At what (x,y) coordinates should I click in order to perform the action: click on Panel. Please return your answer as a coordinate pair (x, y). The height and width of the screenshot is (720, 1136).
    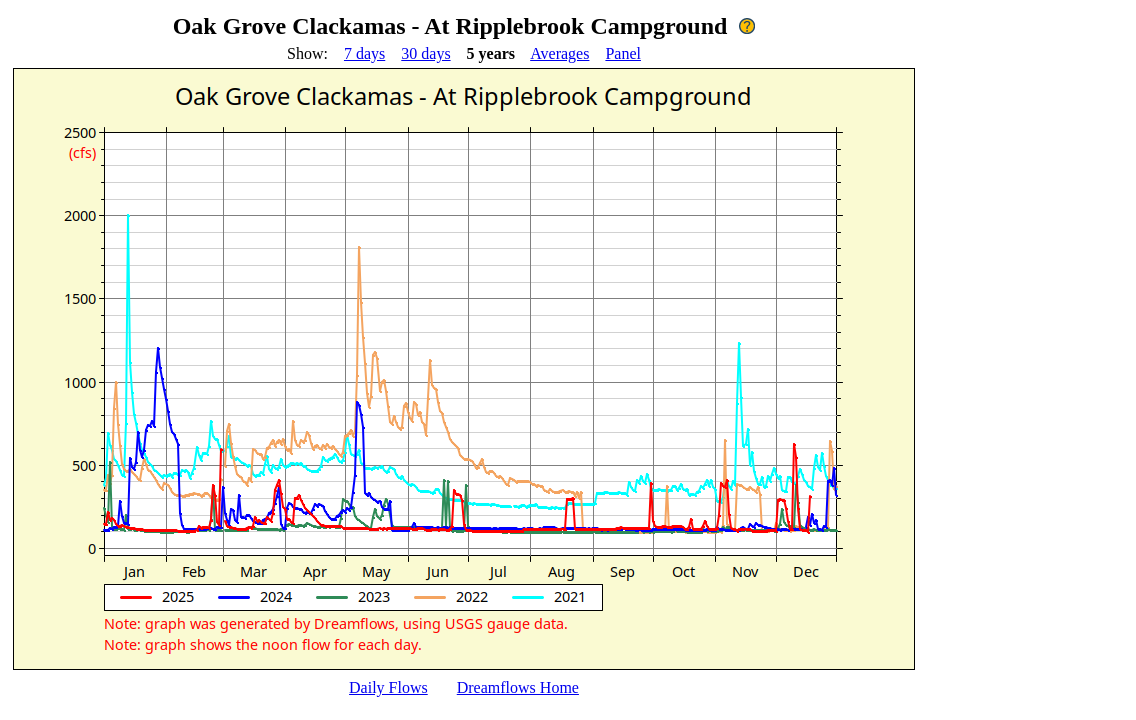
    Looking at the image, I should click on (623, 53).